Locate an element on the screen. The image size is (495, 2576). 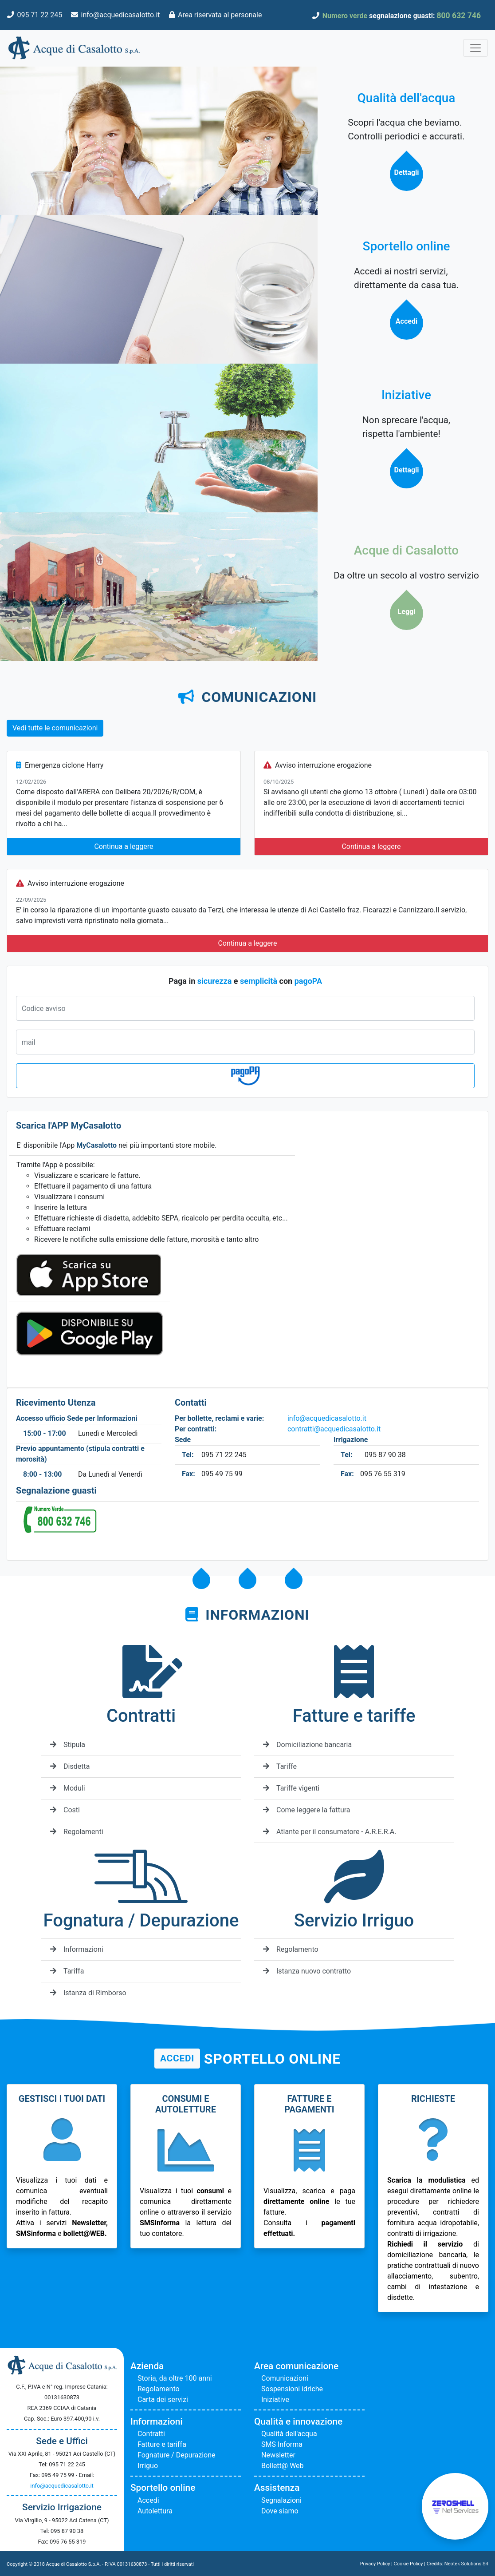
SMS Informa is located at coordinates (281, 2444).